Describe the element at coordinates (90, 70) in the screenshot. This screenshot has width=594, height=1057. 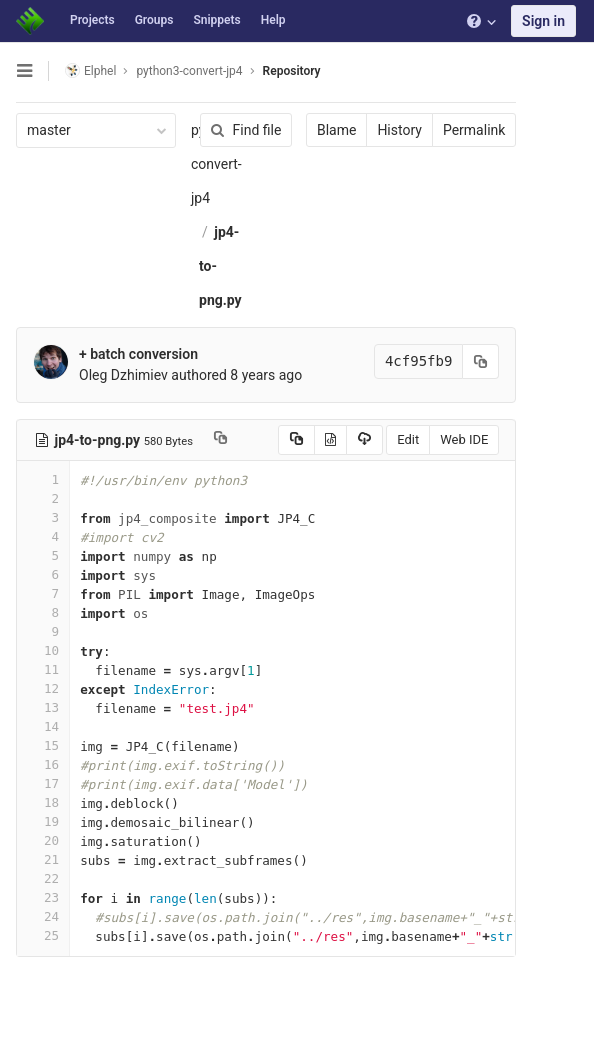
I see `Elphel` at that location.